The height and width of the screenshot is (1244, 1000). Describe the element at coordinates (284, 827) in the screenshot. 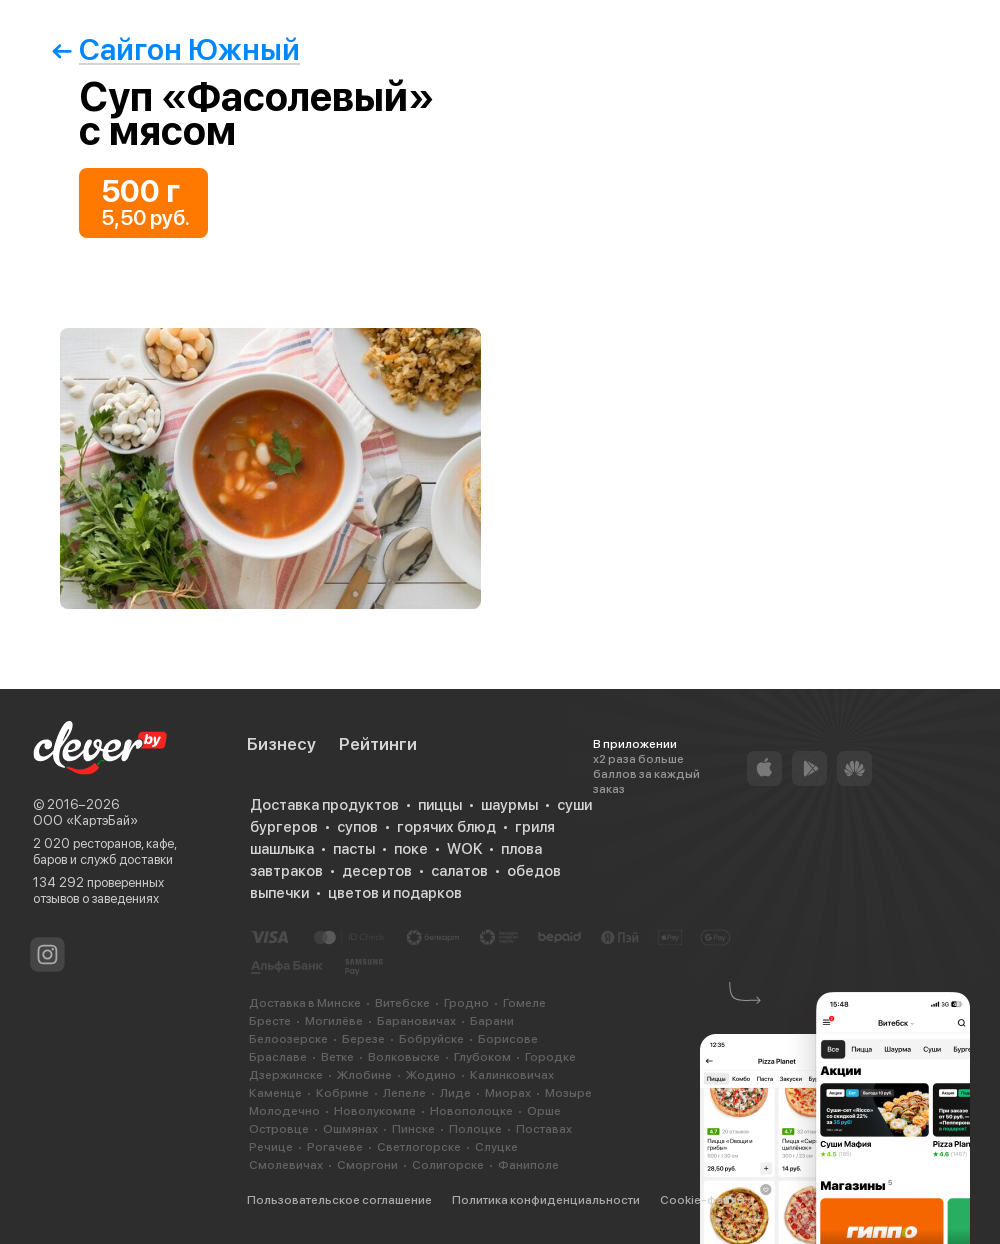

I see `бургеров` at that location.